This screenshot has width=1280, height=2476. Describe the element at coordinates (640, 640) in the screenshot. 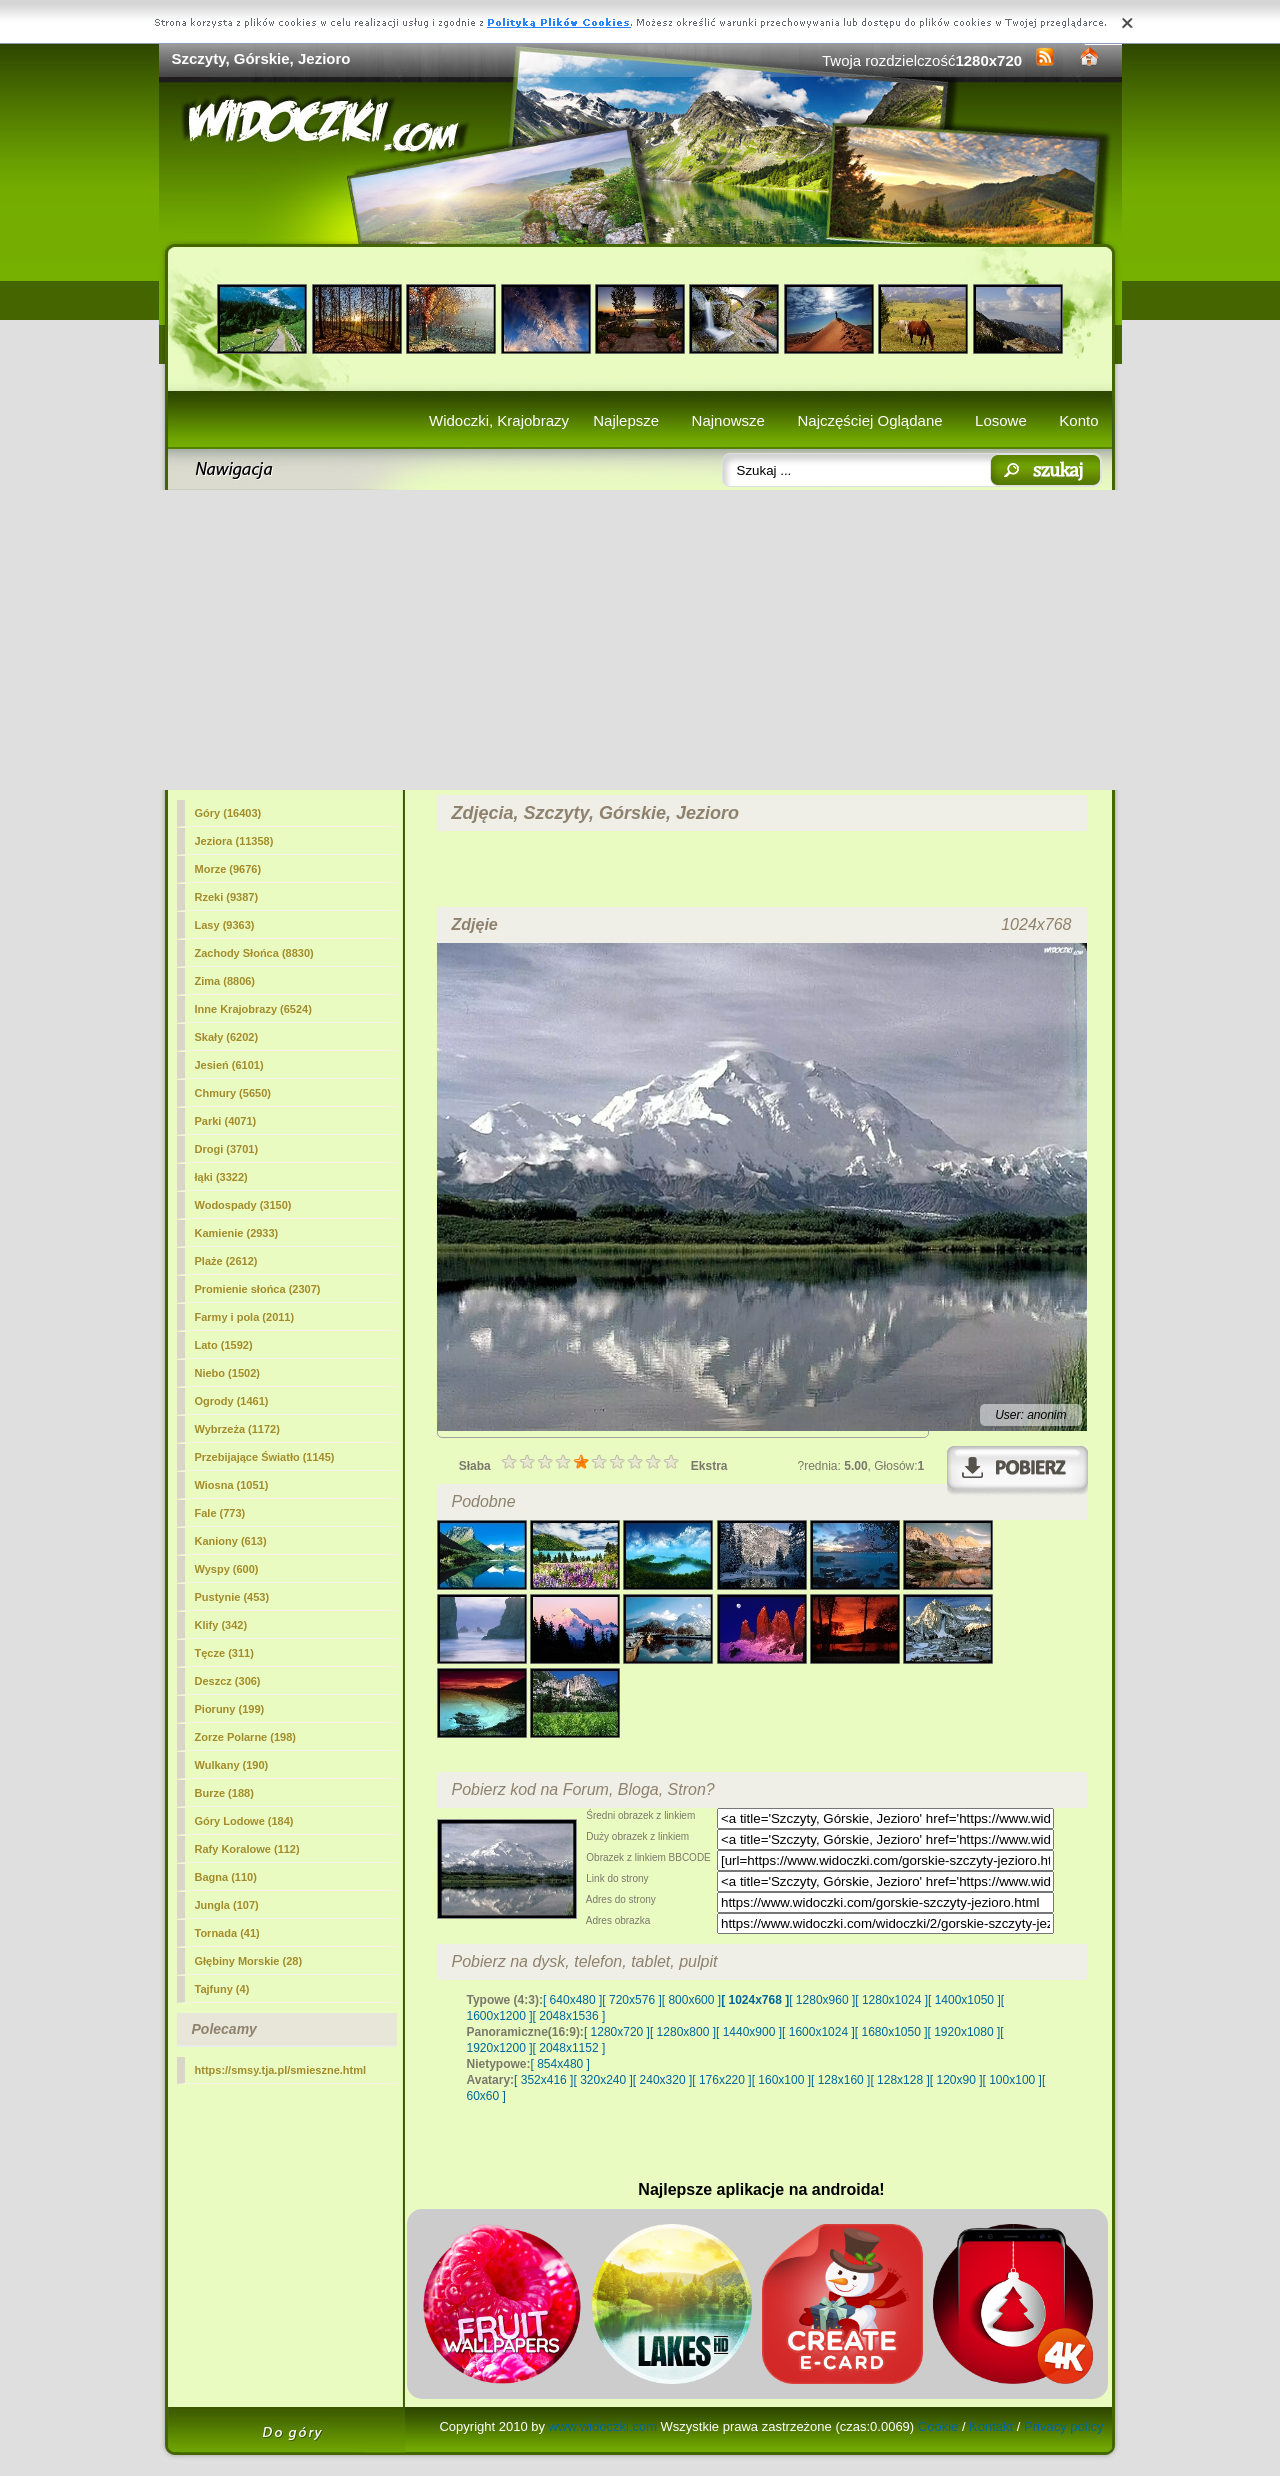

I see `[Advertisement]` at that location.